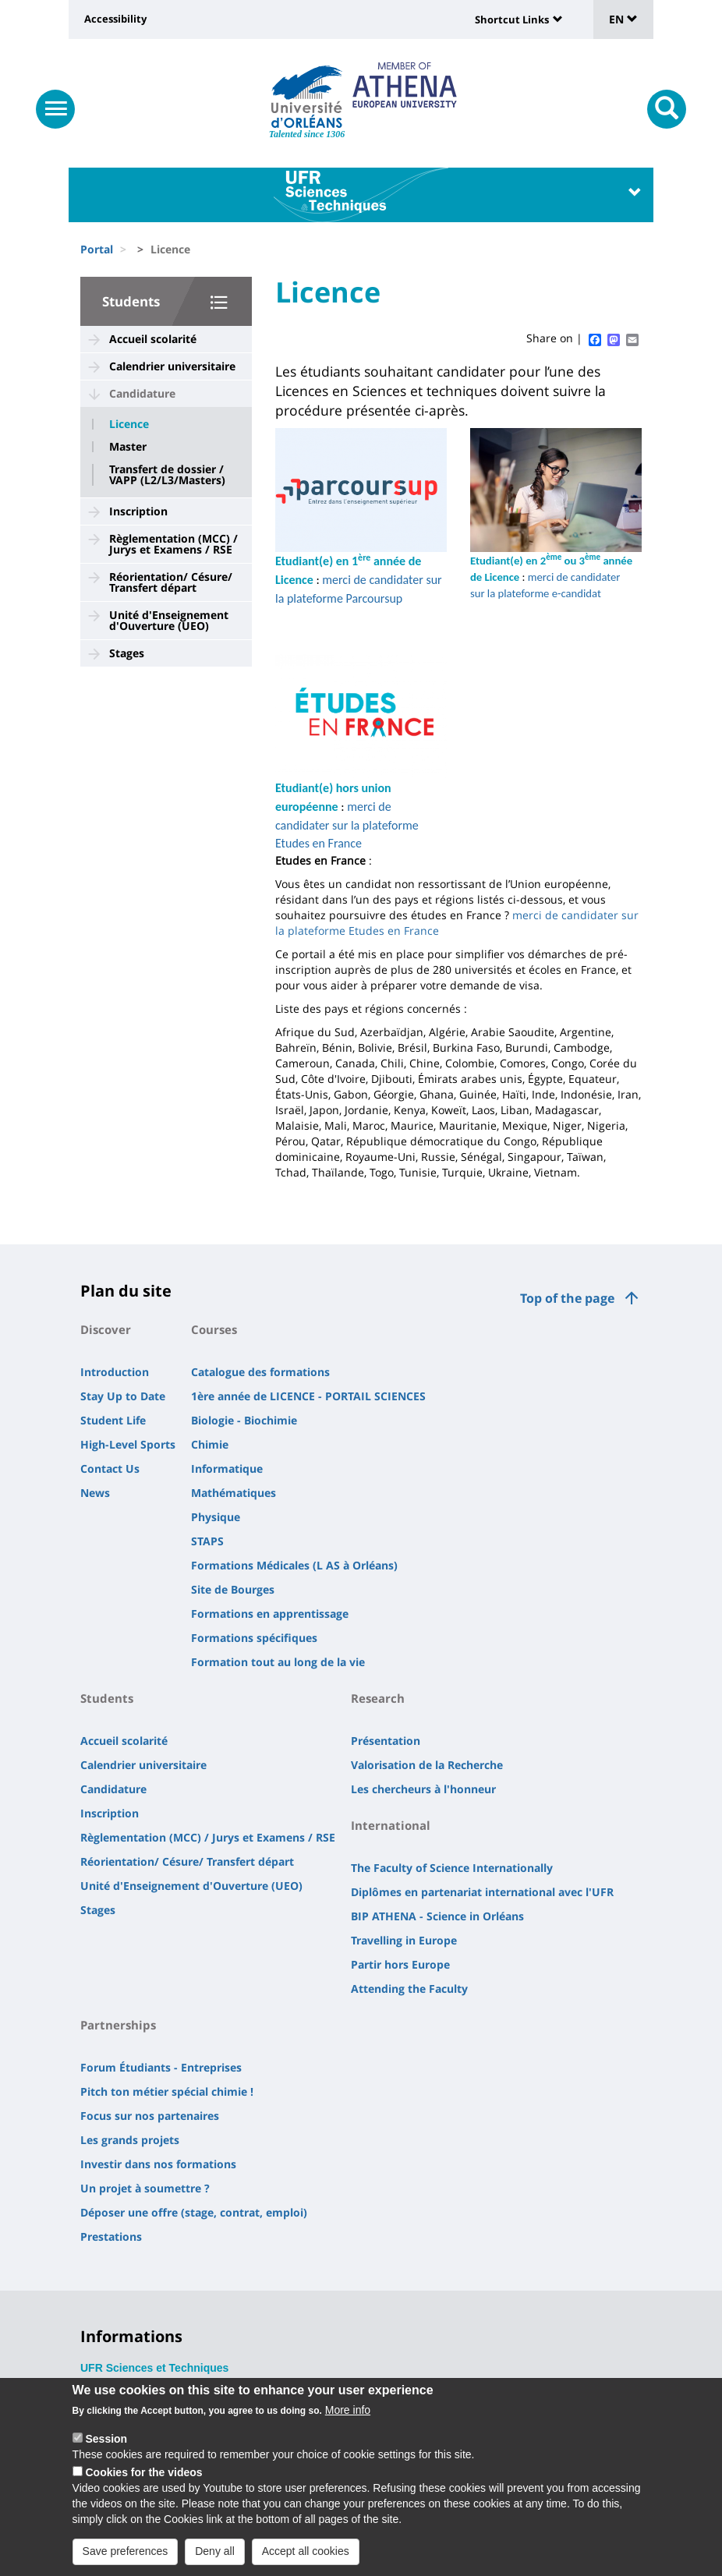 This screenshot has height=2576, width=722. Describe the element at coordinates (207, 1541) in the screenshot. I see `STAPS` at that location.